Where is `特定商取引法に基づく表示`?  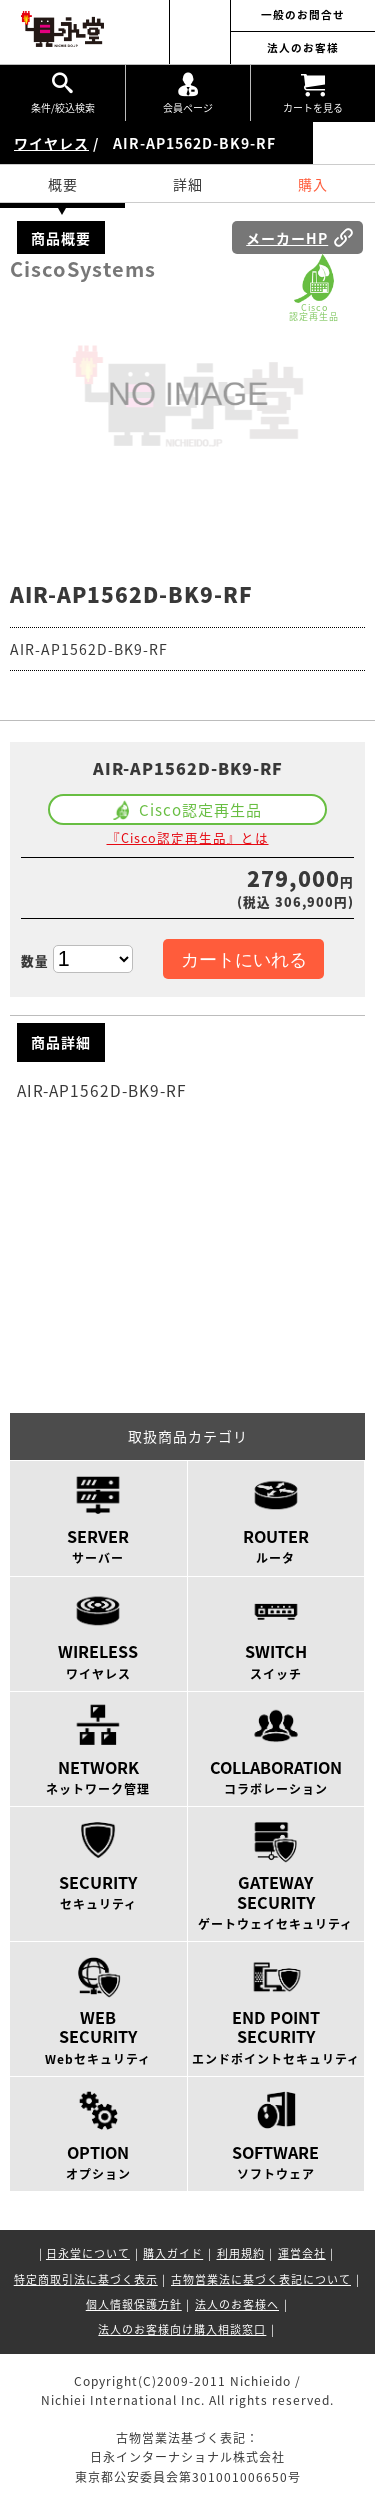 特定商取引法に基づく表示 is located at coordinates (86, 2279).